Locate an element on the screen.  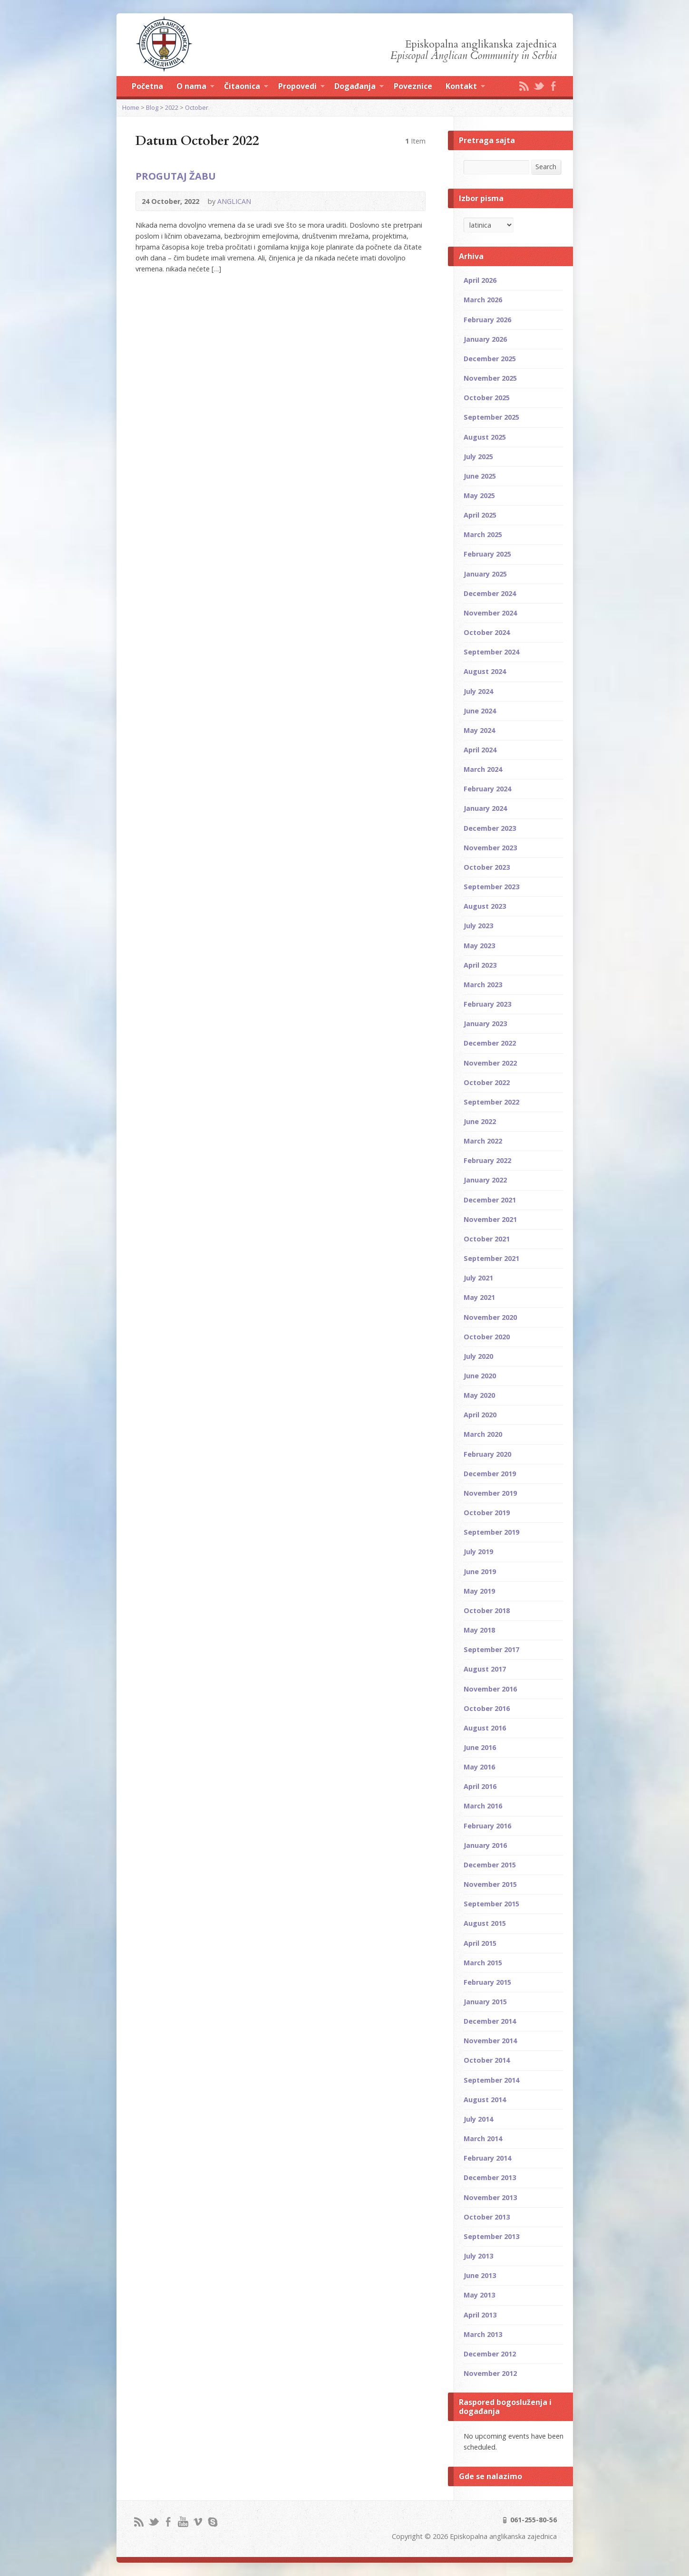
May 2018 is located at coordinates (479, 1629).